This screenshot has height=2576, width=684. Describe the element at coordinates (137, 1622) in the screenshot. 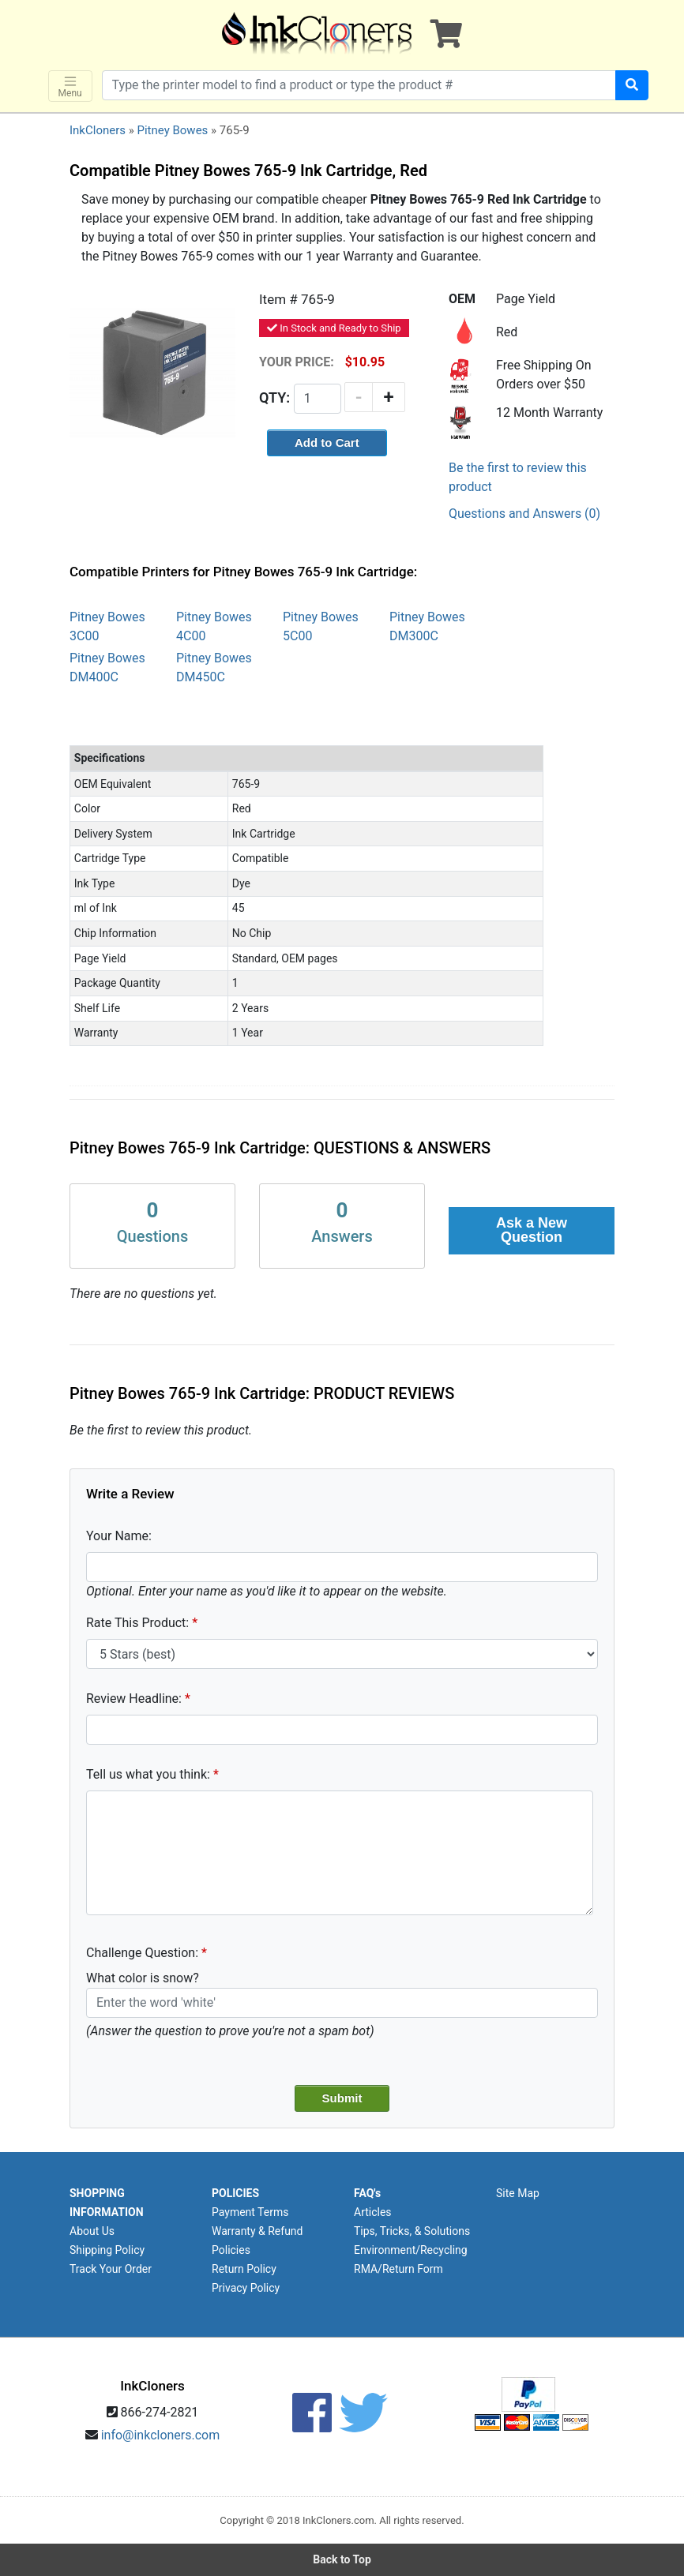

I see `Rate This Product:` at that location.